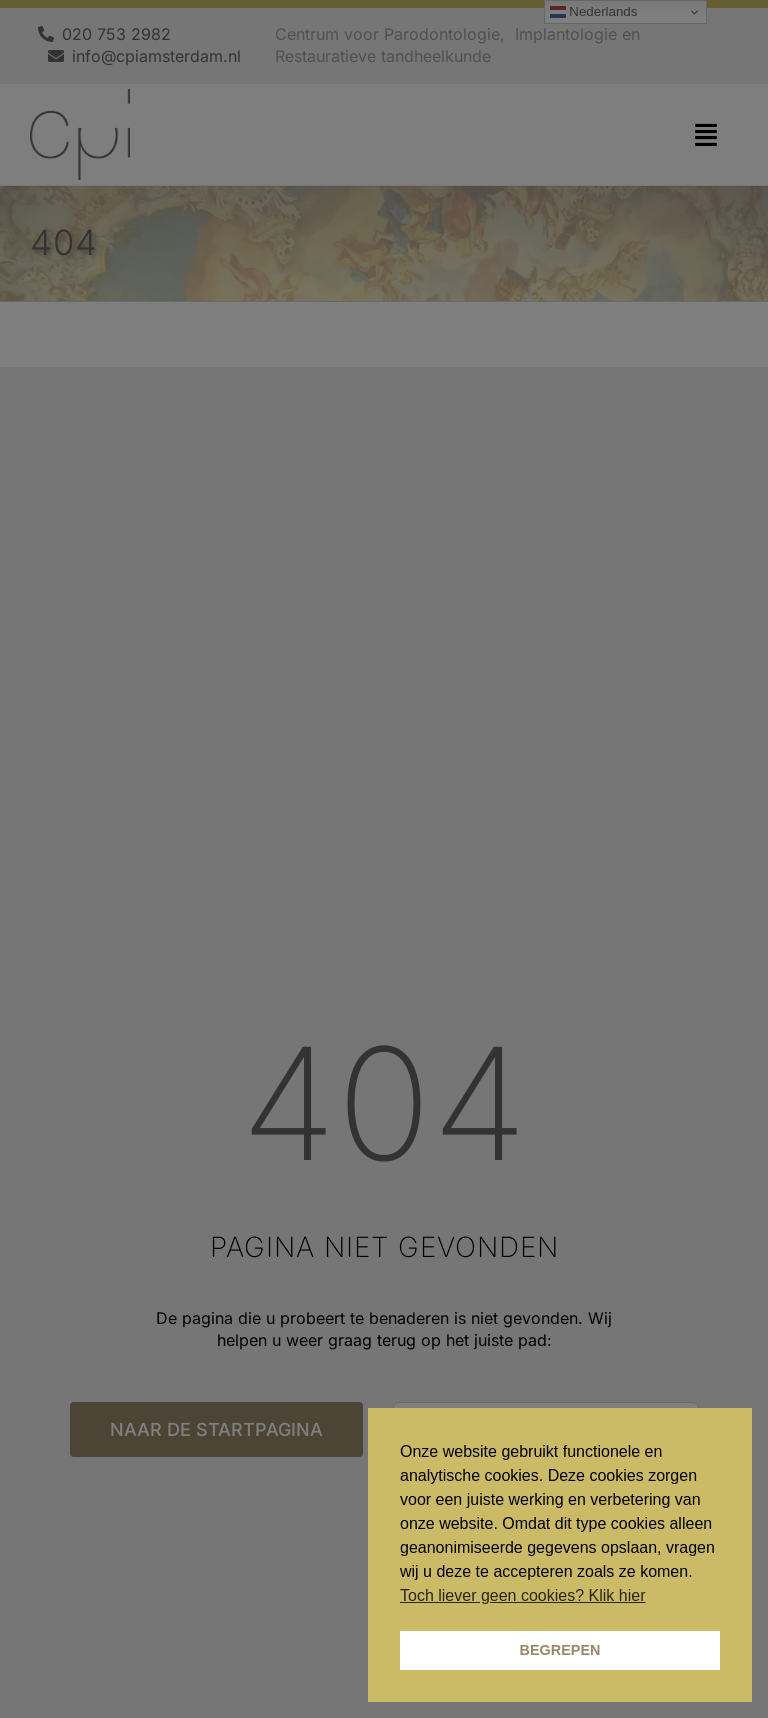 This screenshot has width=768, height=1718. What do you see at coordinates (522, 1595) in the screenshot?
I see `Toch liever geen cookies? Klik hier [button]` at bounding box center [522, 1595].